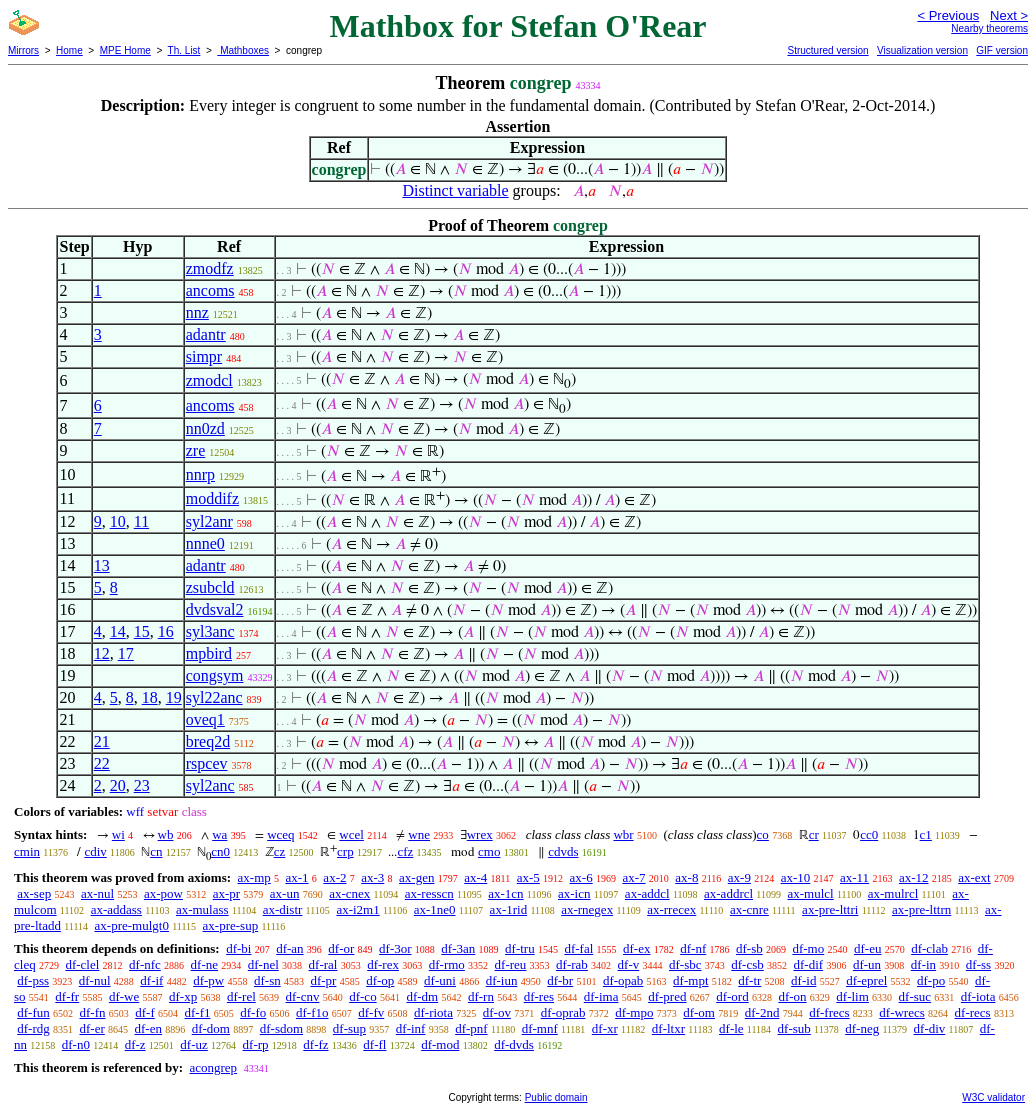 This screenshot has height=1114, width=1036. What do you see at coordinates (102, 653) in the screenshot?
I see `12` at bounding box center [102, 653].